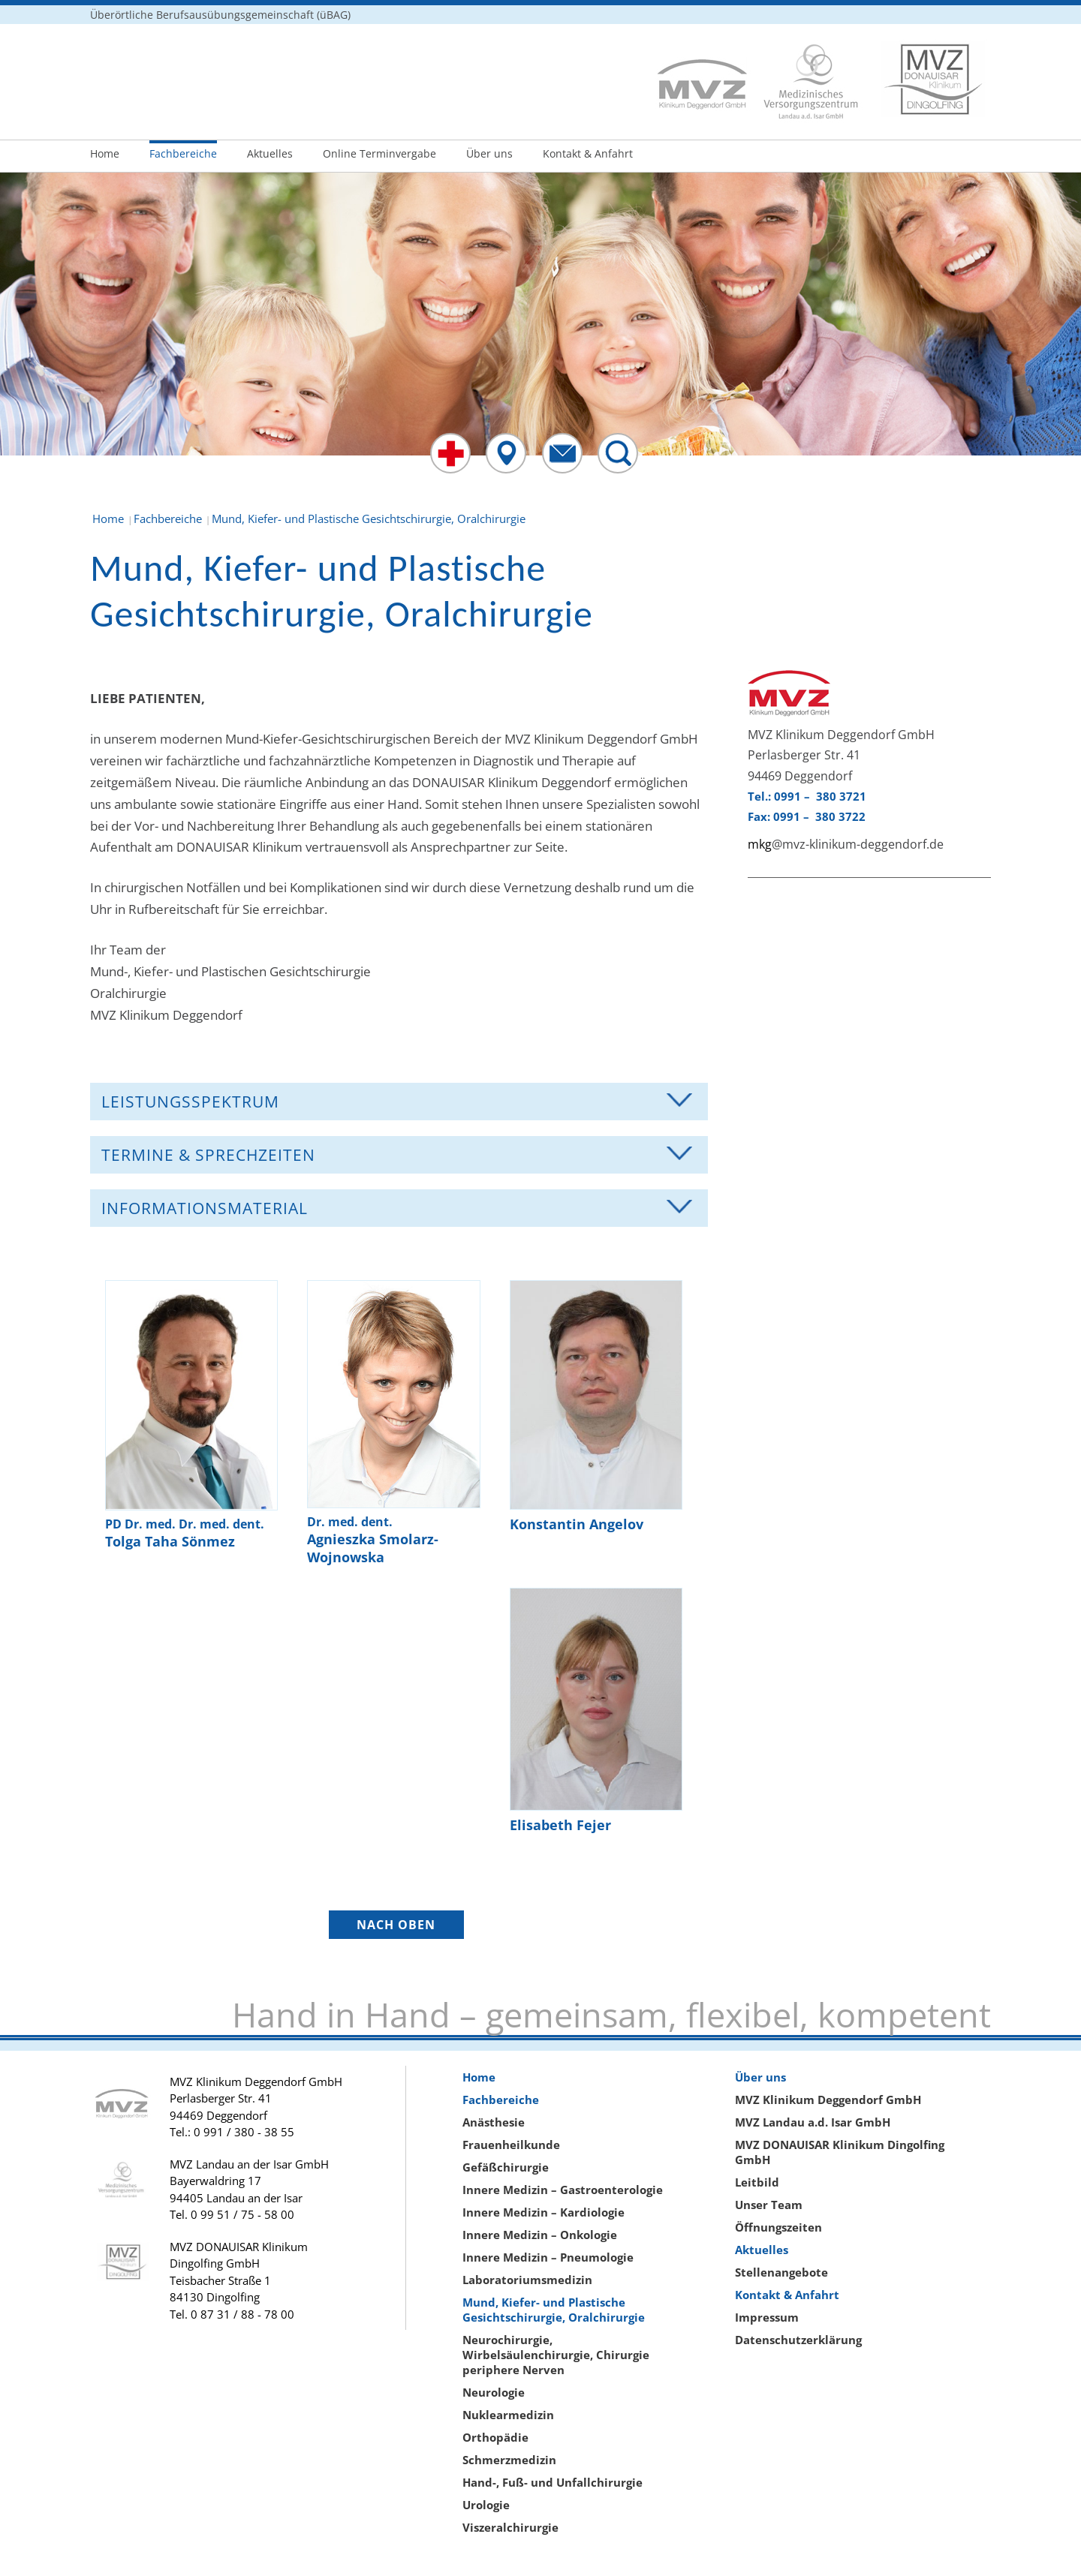  I want to click on Gefäßchirurgie, so click(505, 2167).